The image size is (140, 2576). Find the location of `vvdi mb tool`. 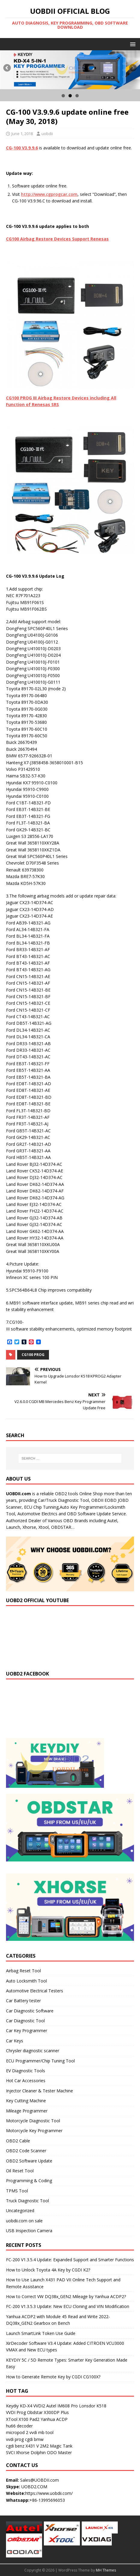

vvdi mb tool is located at coordinates (41, 2432).